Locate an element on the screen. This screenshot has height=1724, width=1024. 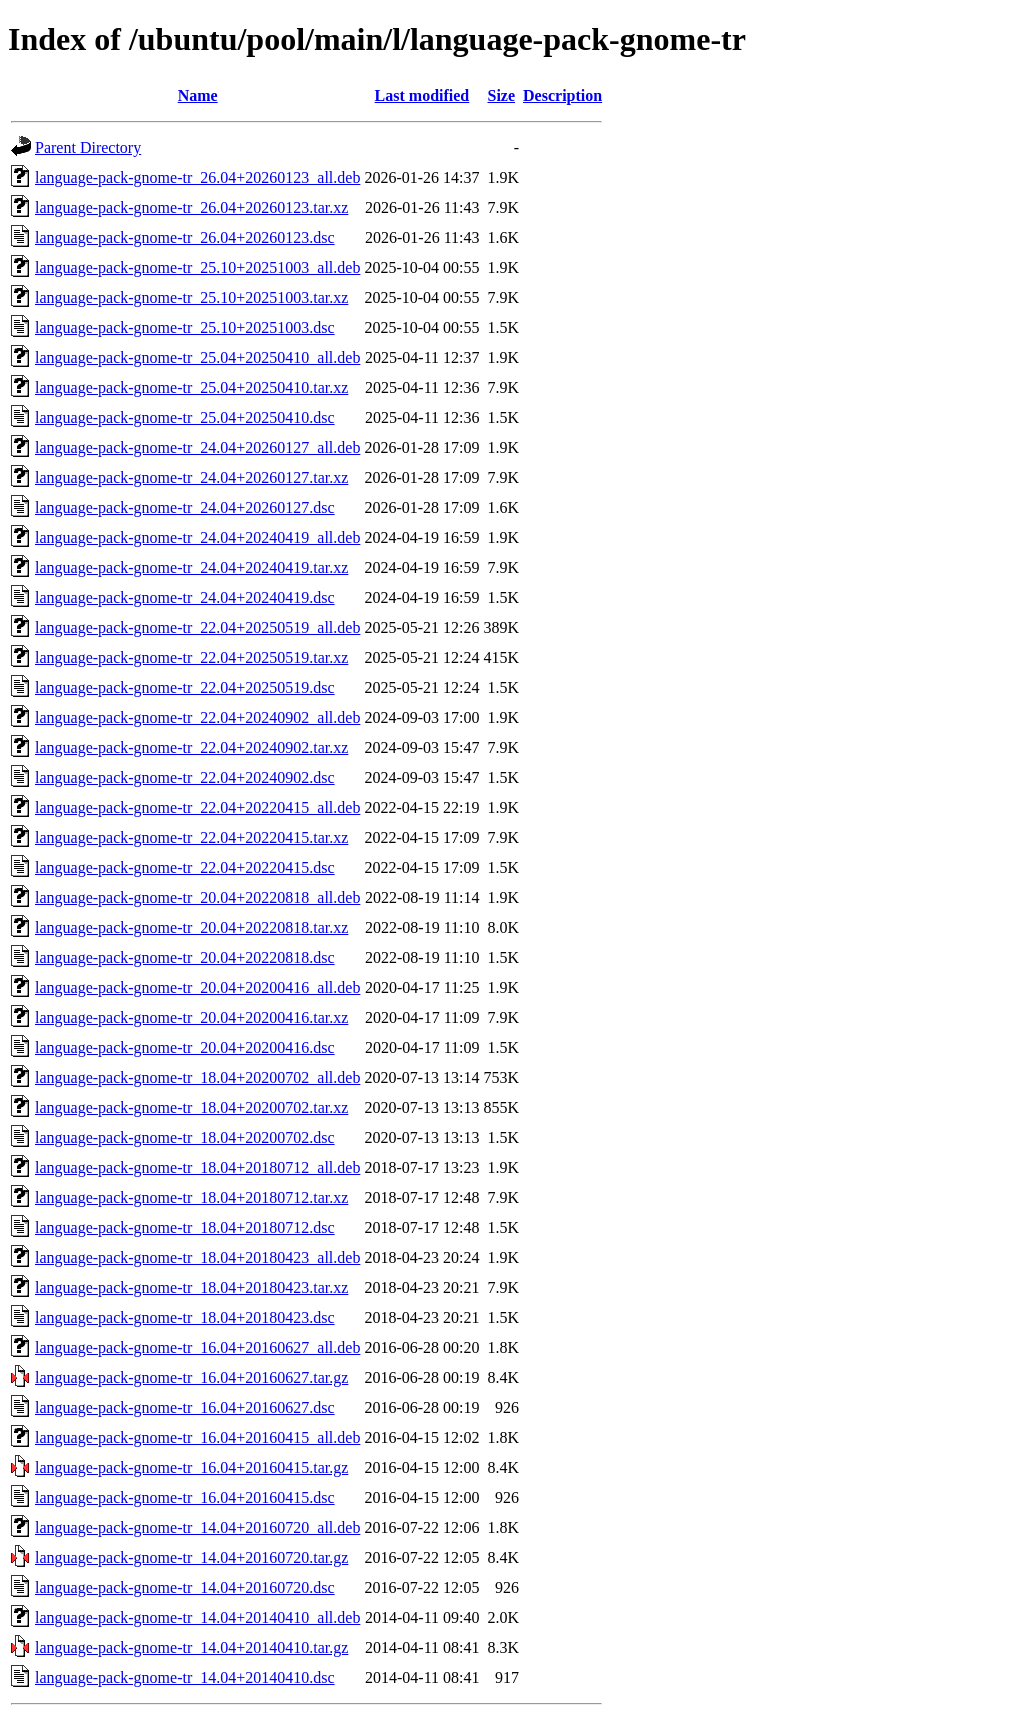
language-pack-gnome-tr_22.04+20250519.tar.xz is located at coordinates (191, 657).